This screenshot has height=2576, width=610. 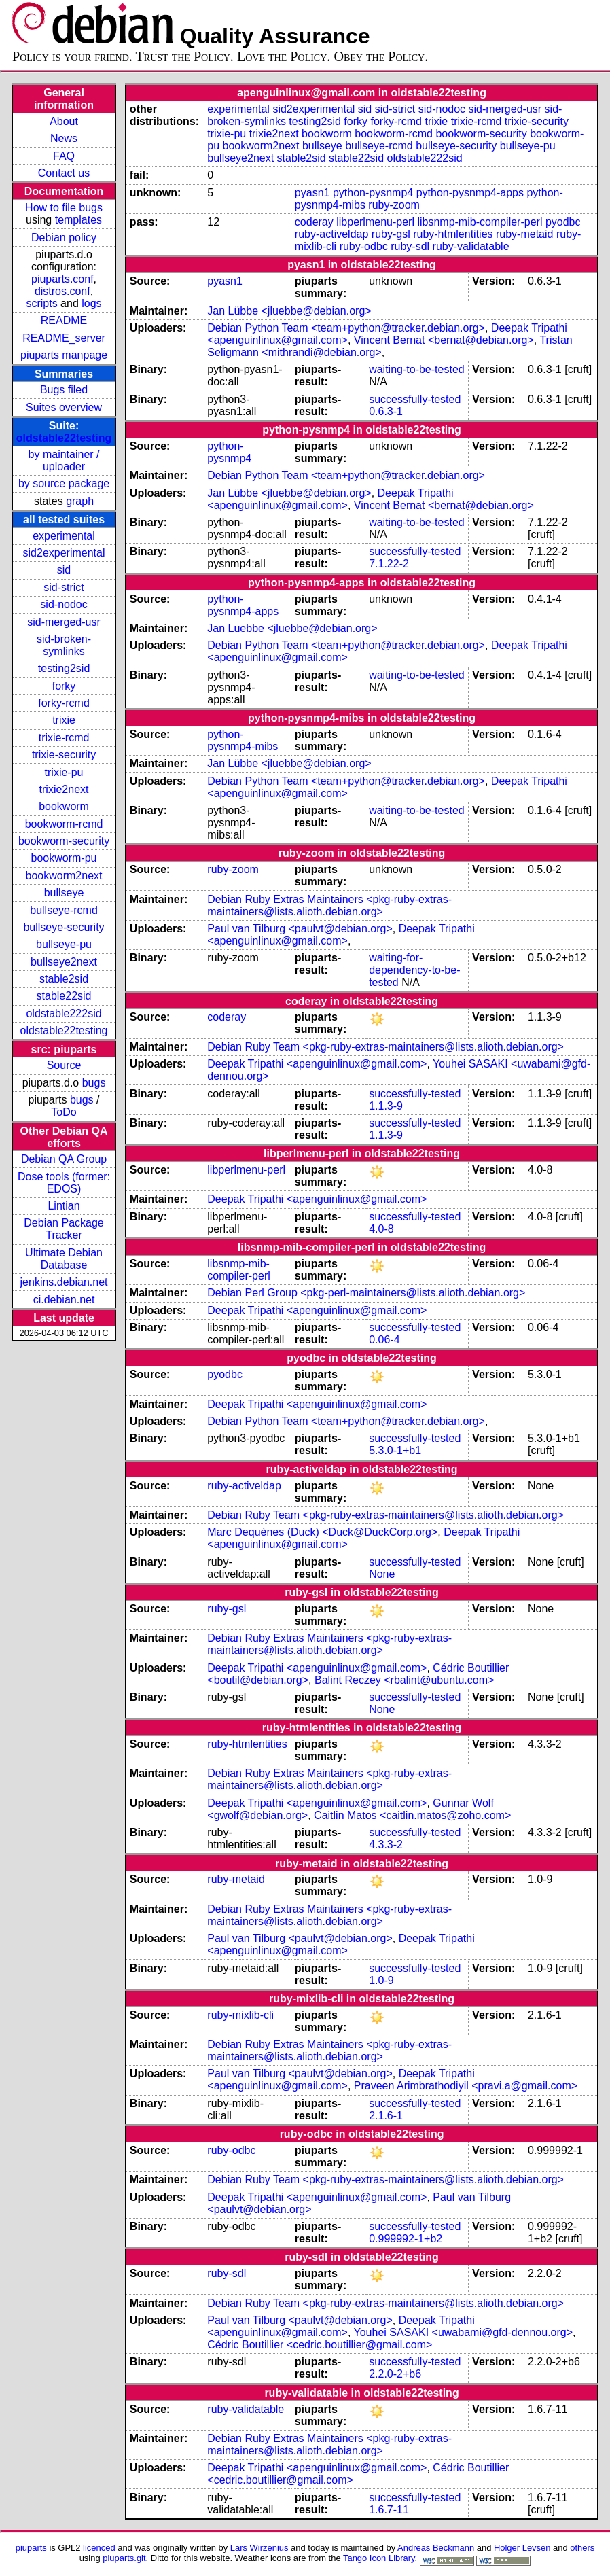 What do you see at coordinates (385, 1047) in the screenshot?
I see `Debian Ruby Team <pkg-ruby-extras-maintainers@lists.alioth.debian.org>` at bounding box center [385, 1047].